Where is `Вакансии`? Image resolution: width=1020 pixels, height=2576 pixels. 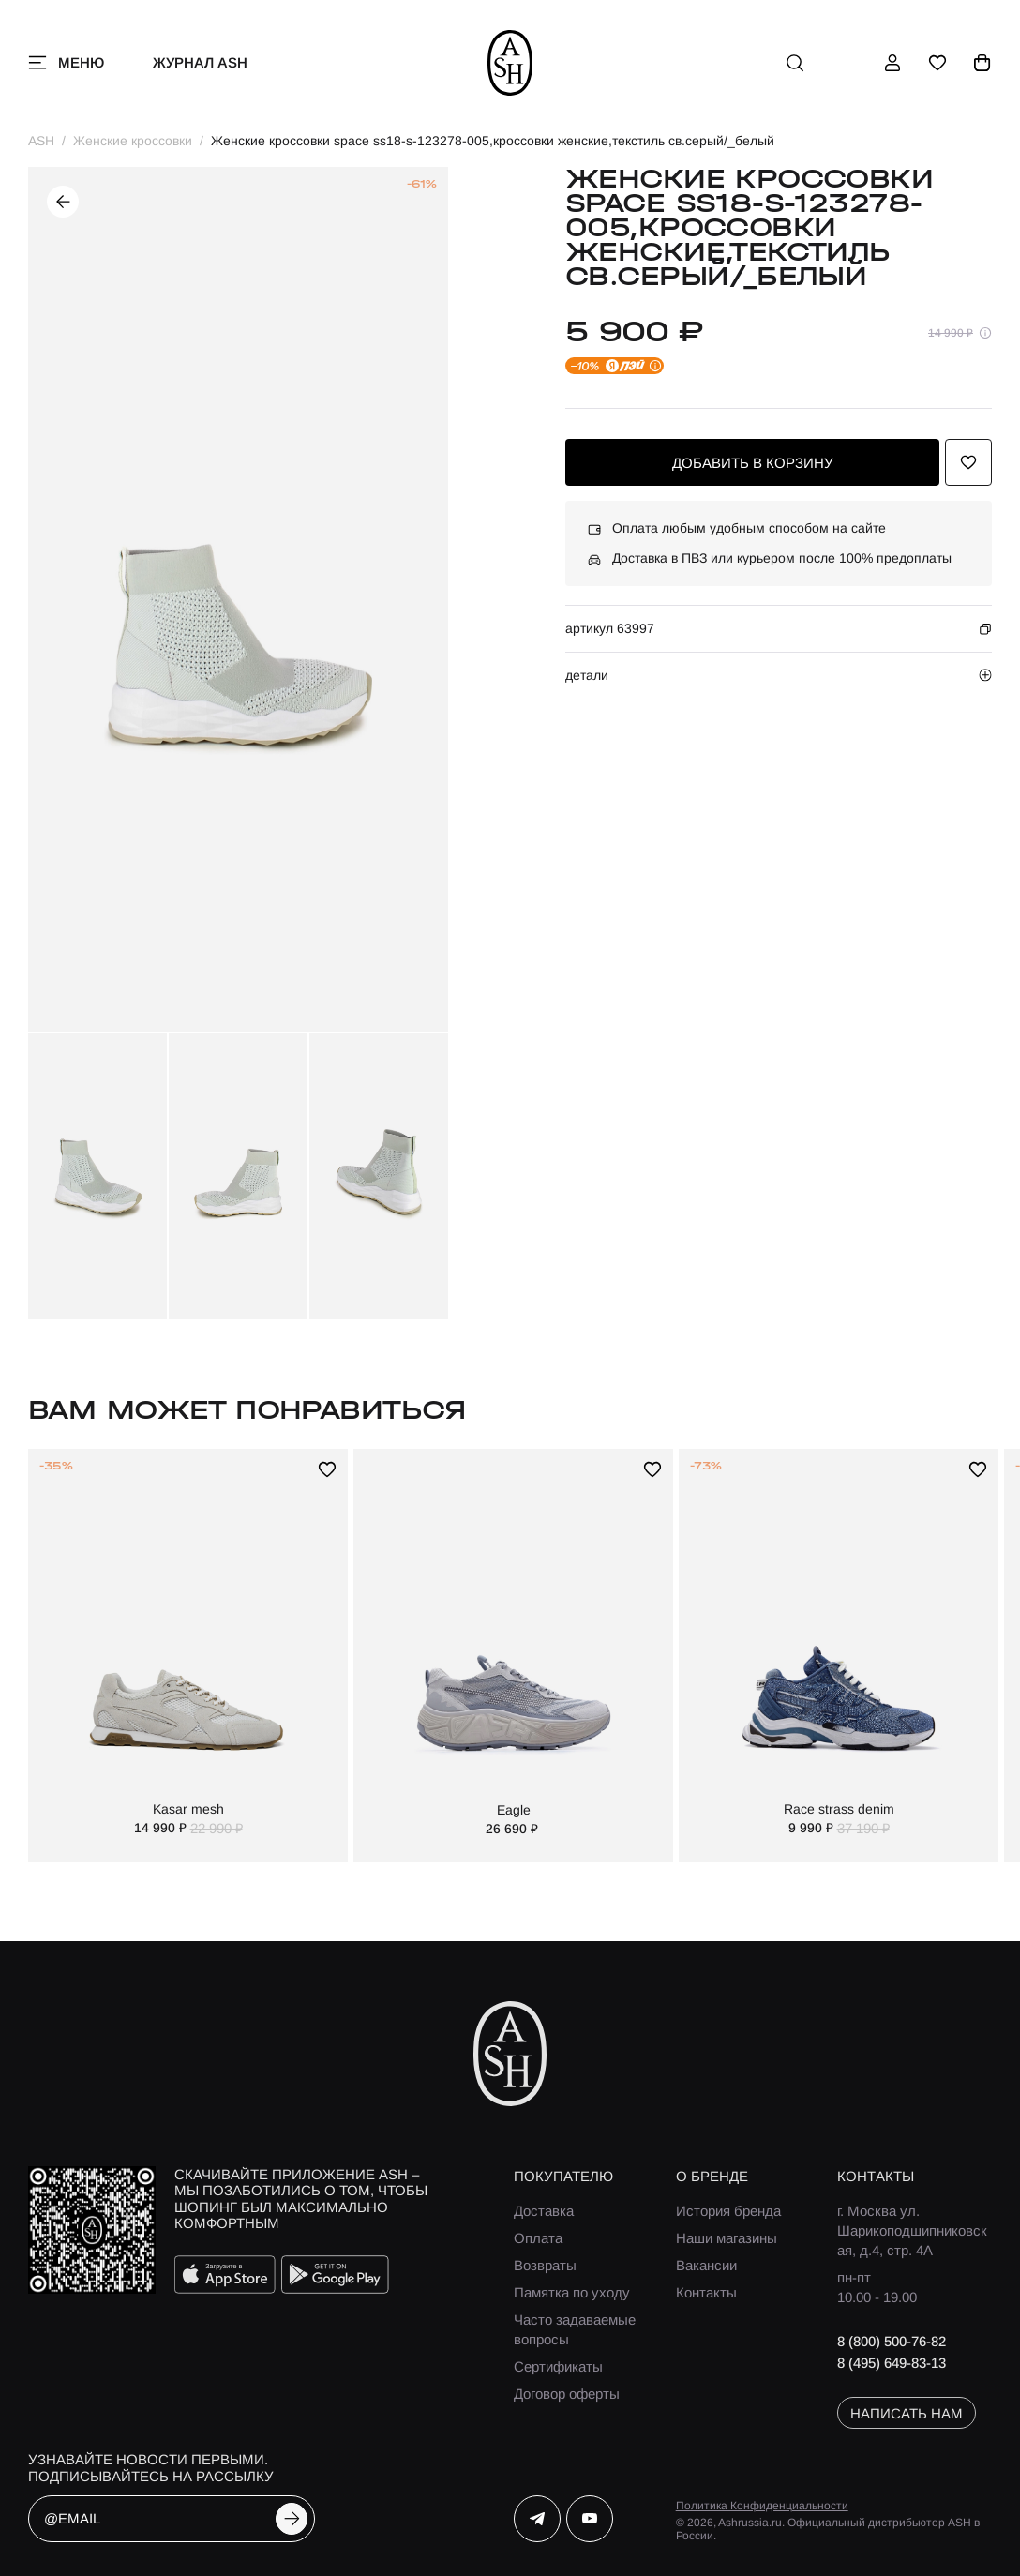 Вакансии is located at coordinates (706, 2265).